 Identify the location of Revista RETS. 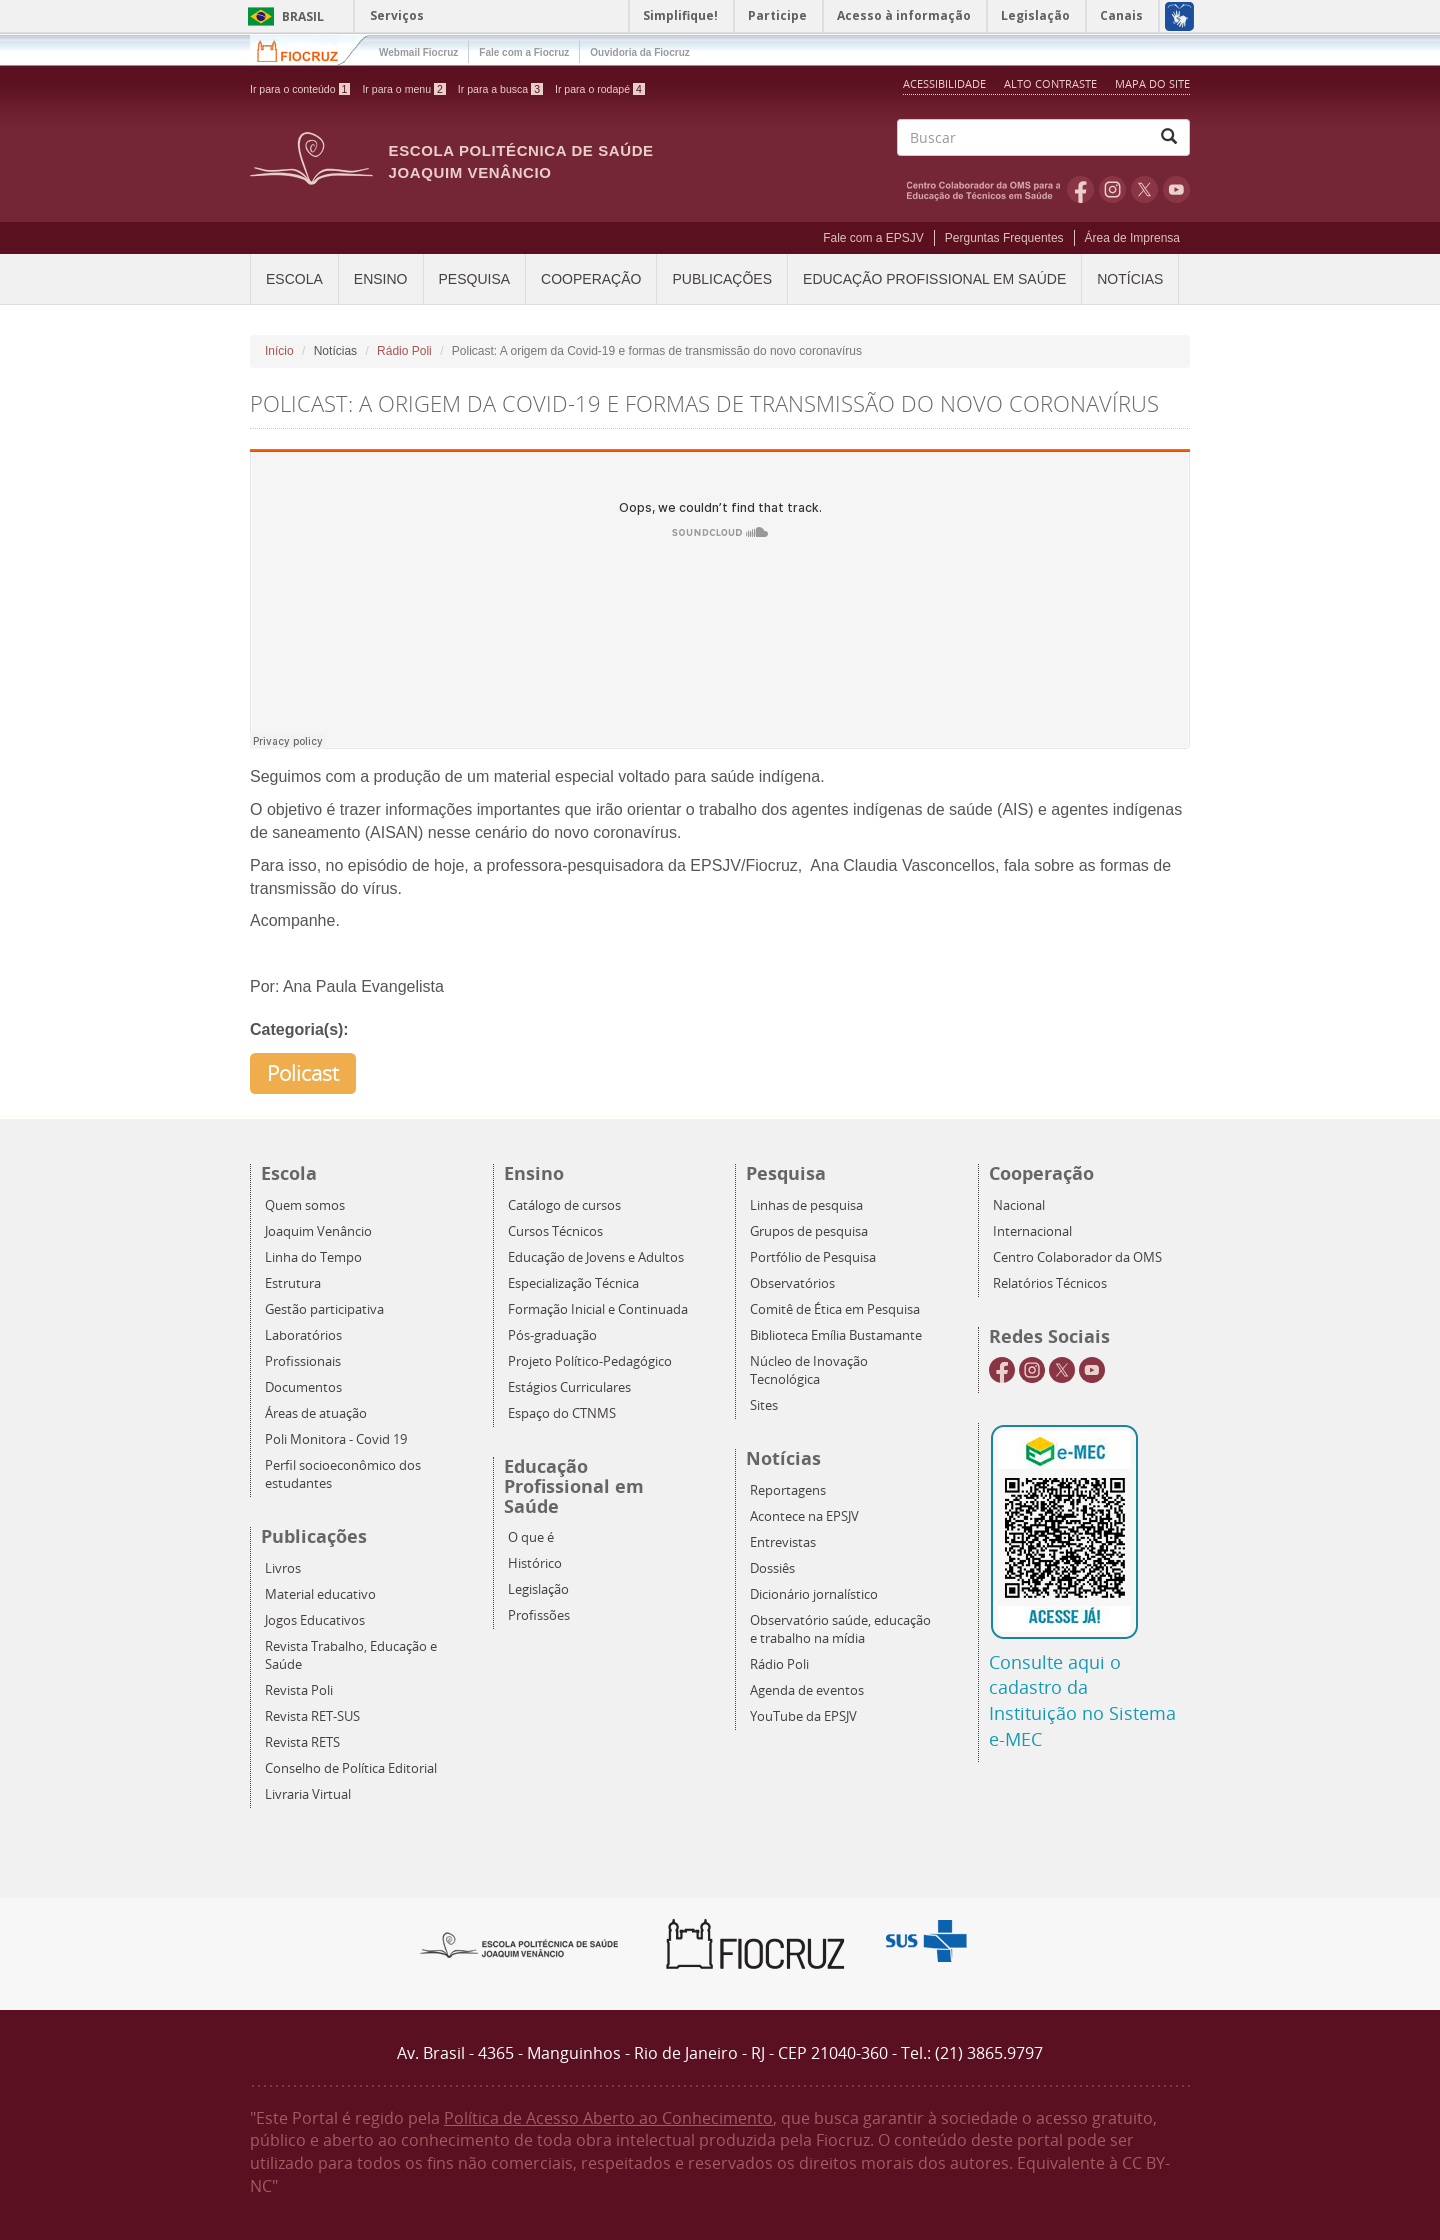
(302, 1742).